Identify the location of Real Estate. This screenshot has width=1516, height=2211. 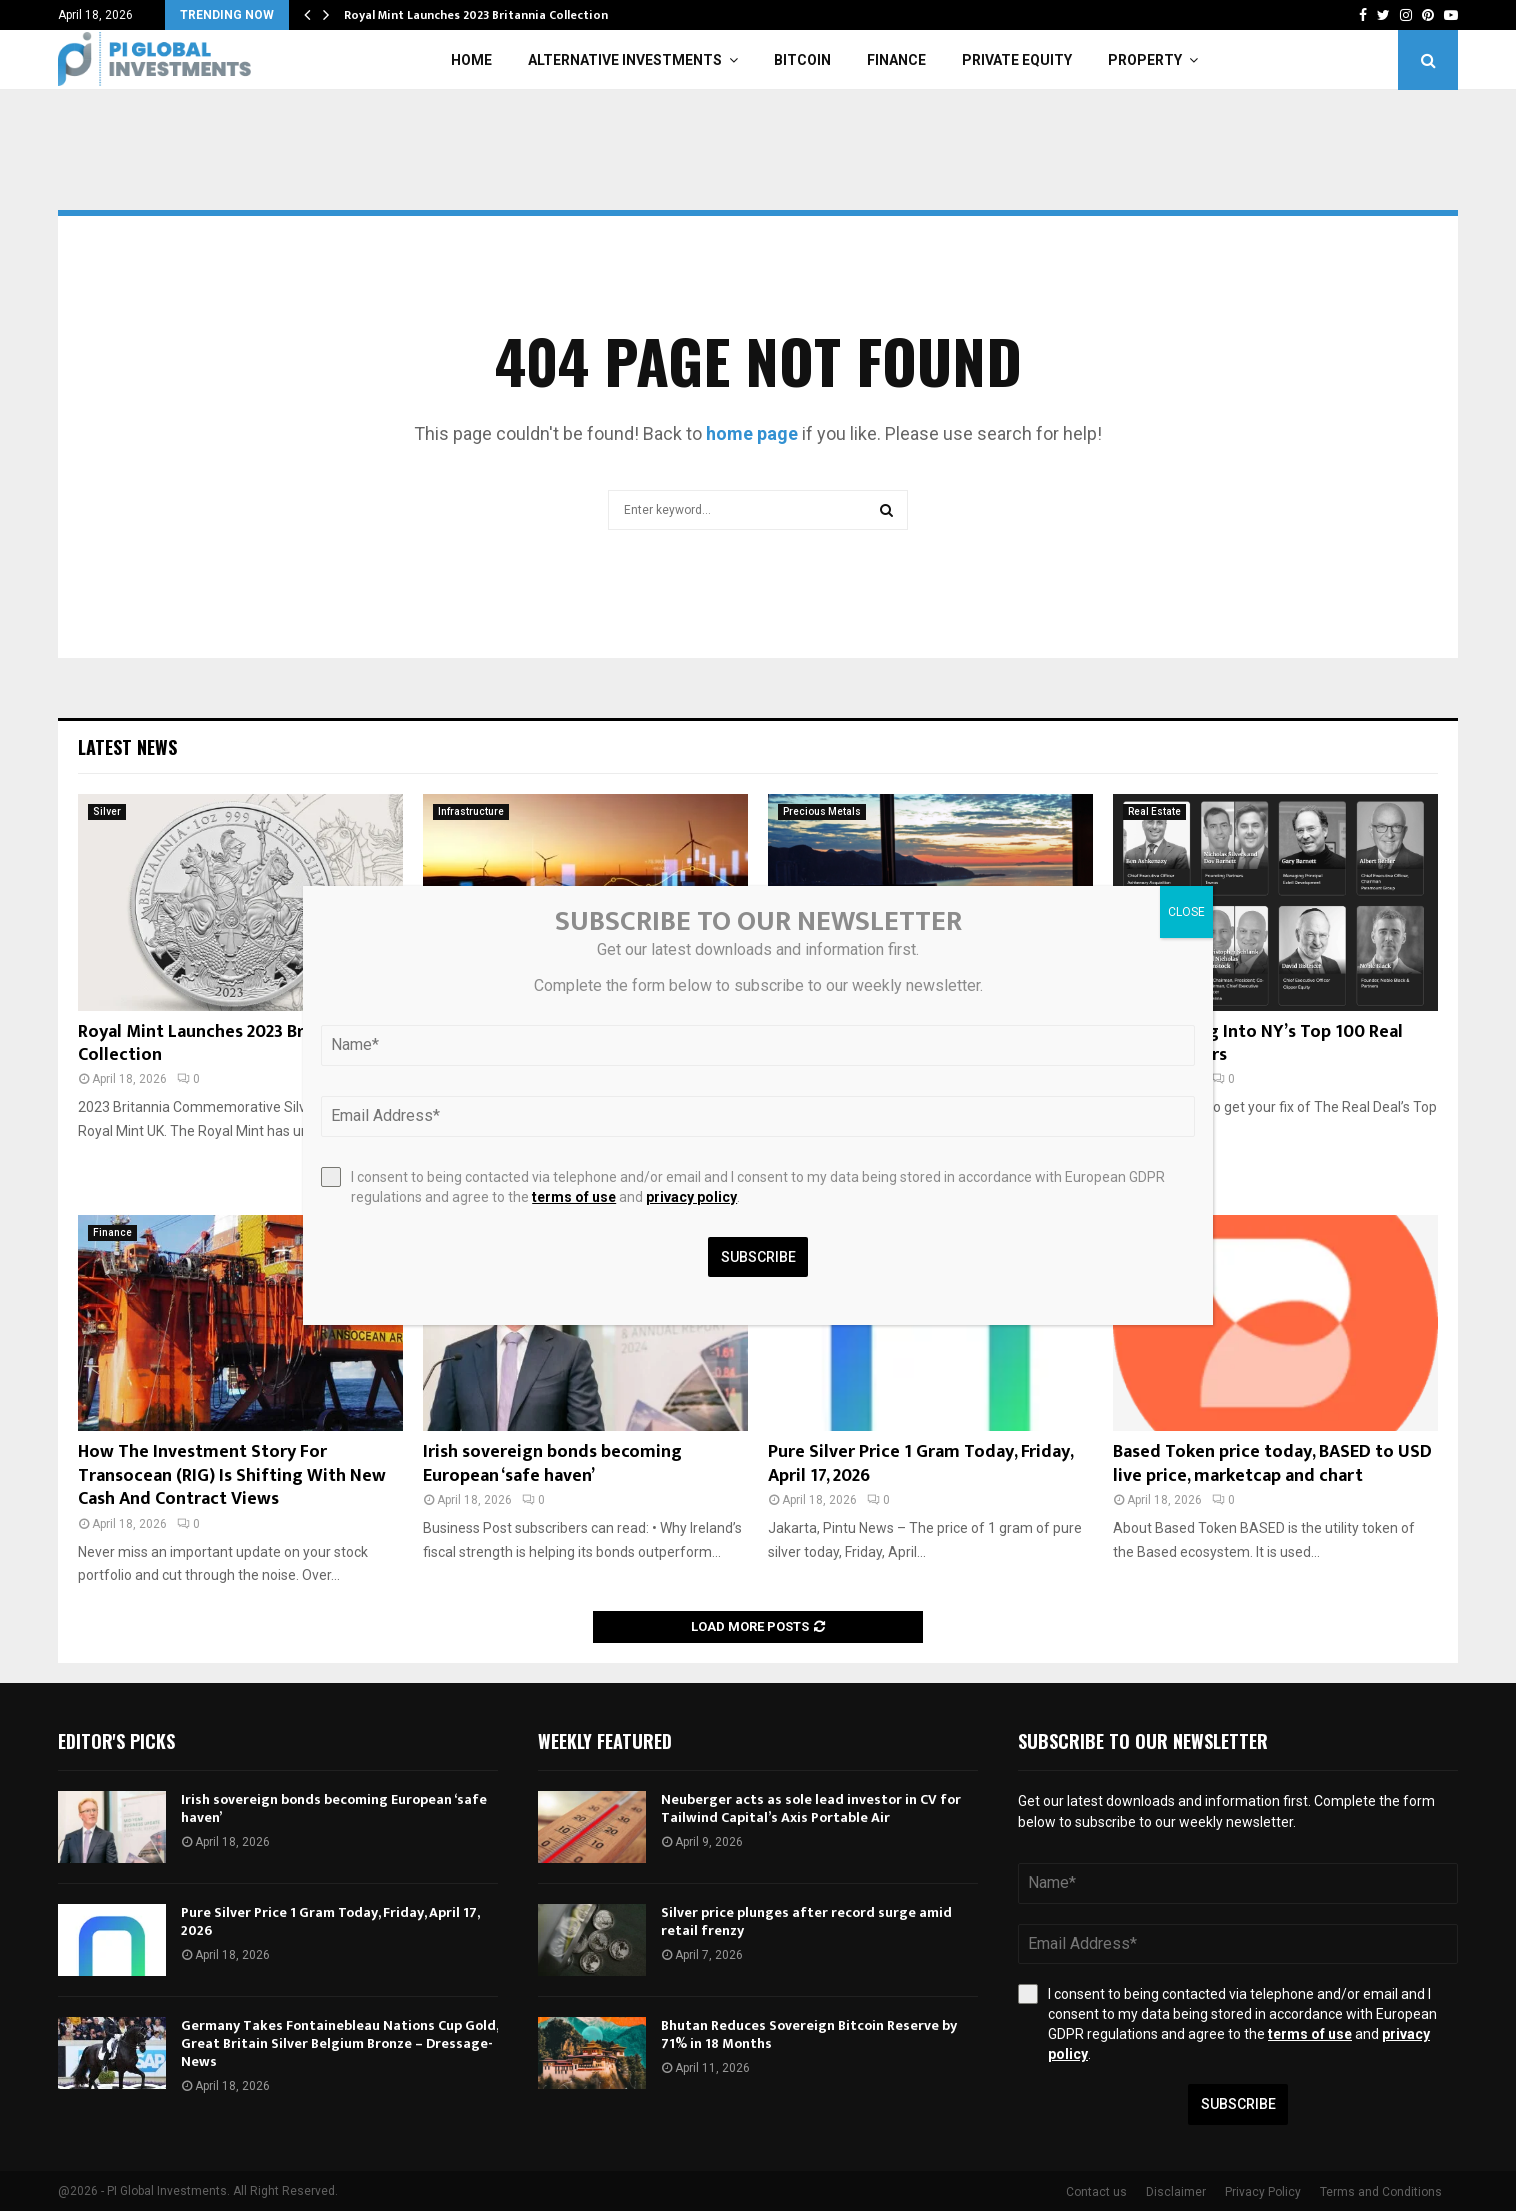
(1154, 811).